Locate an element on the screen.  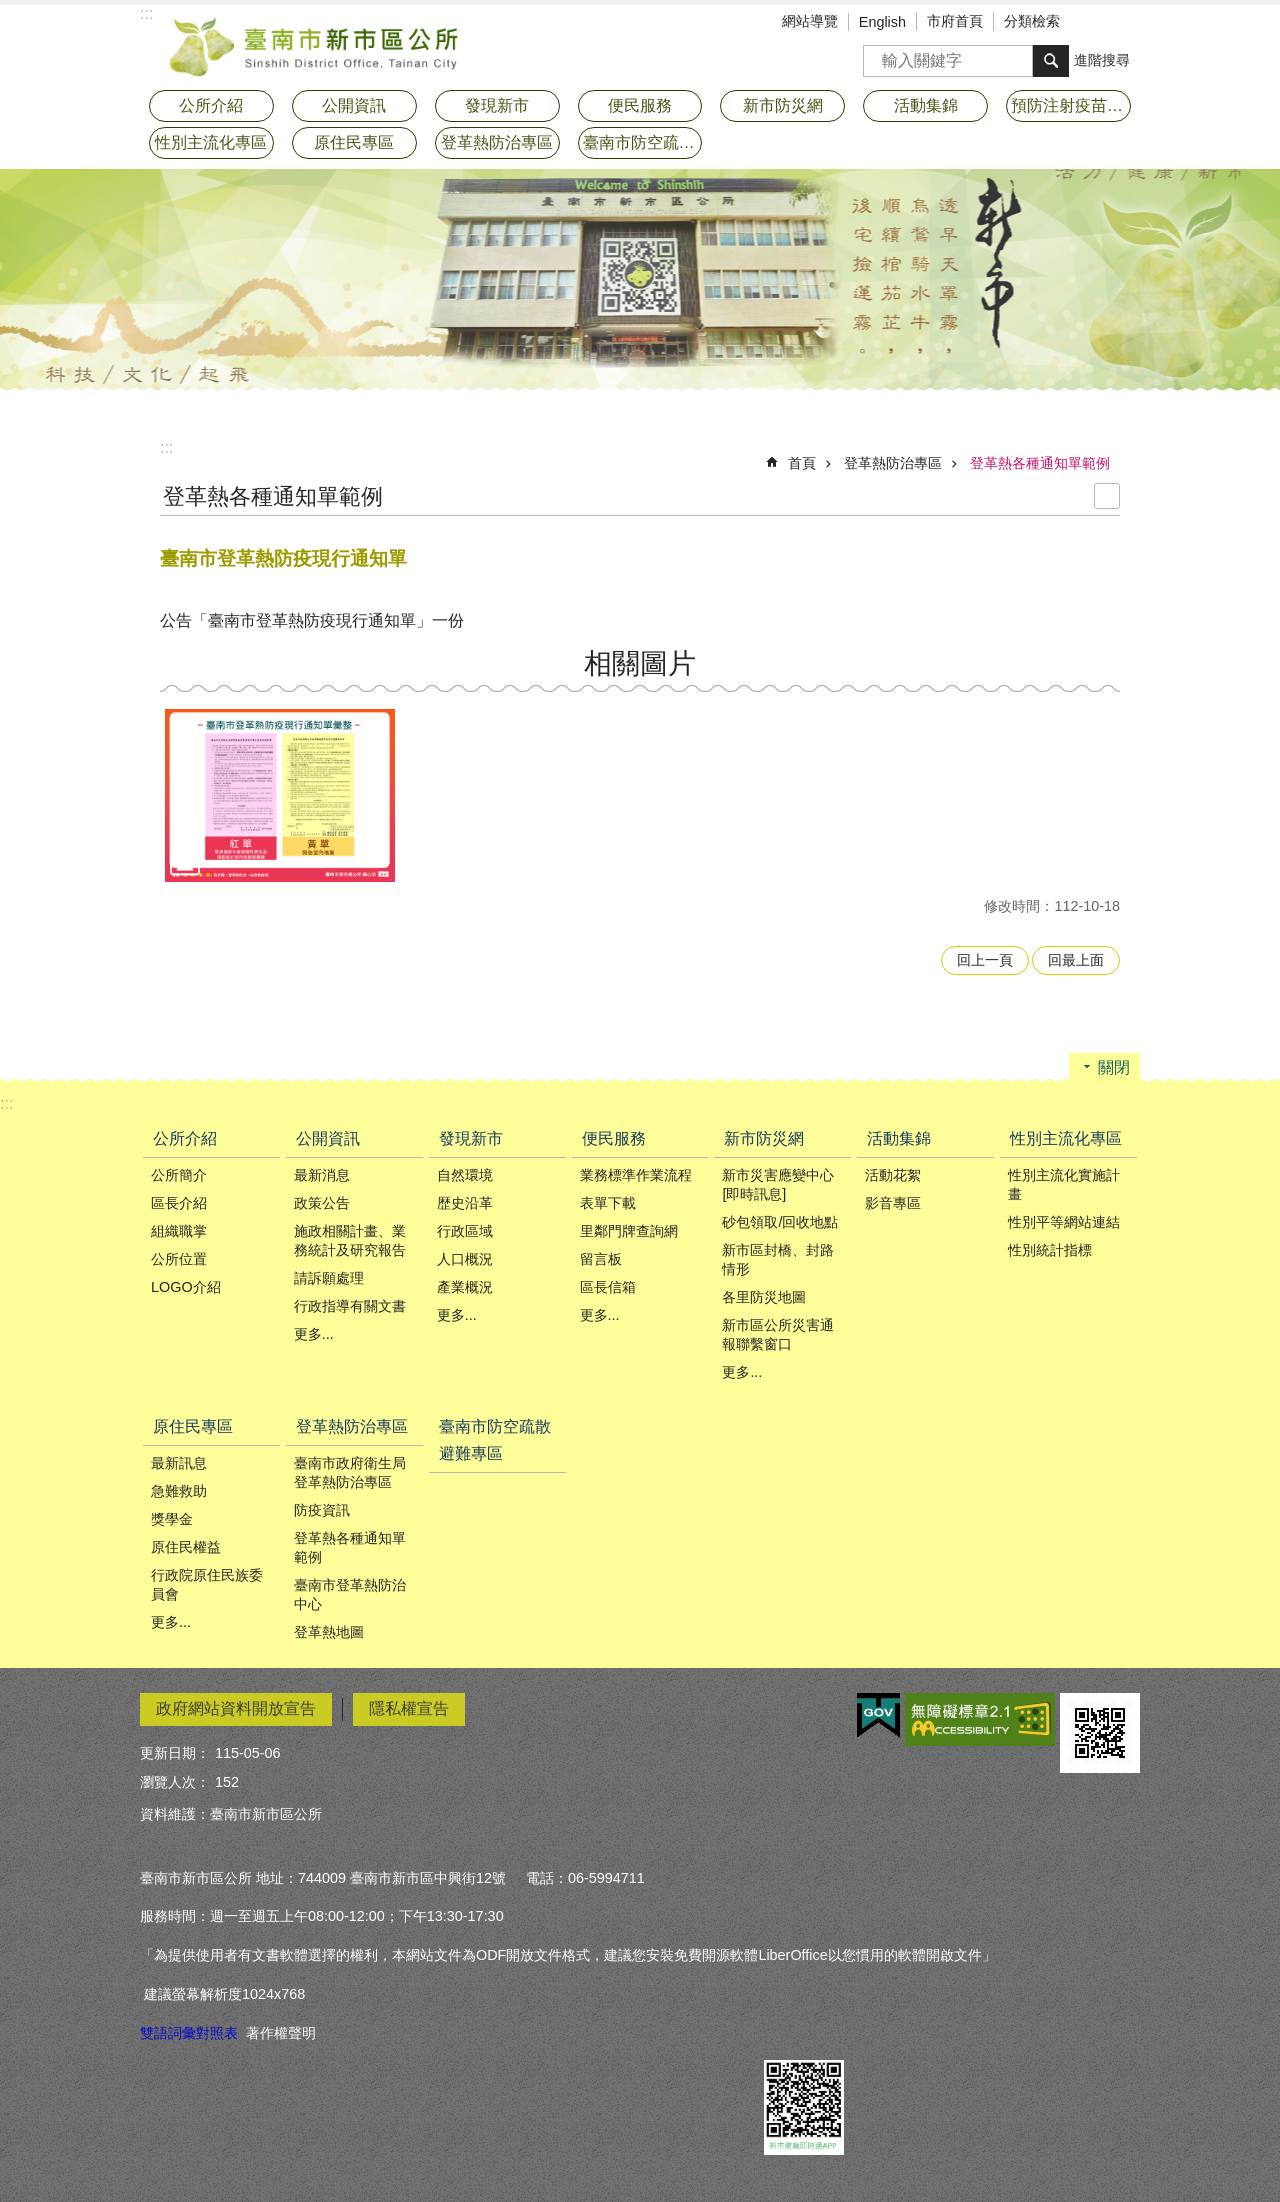
活動集錦 is located at coordinates (899, 1138).